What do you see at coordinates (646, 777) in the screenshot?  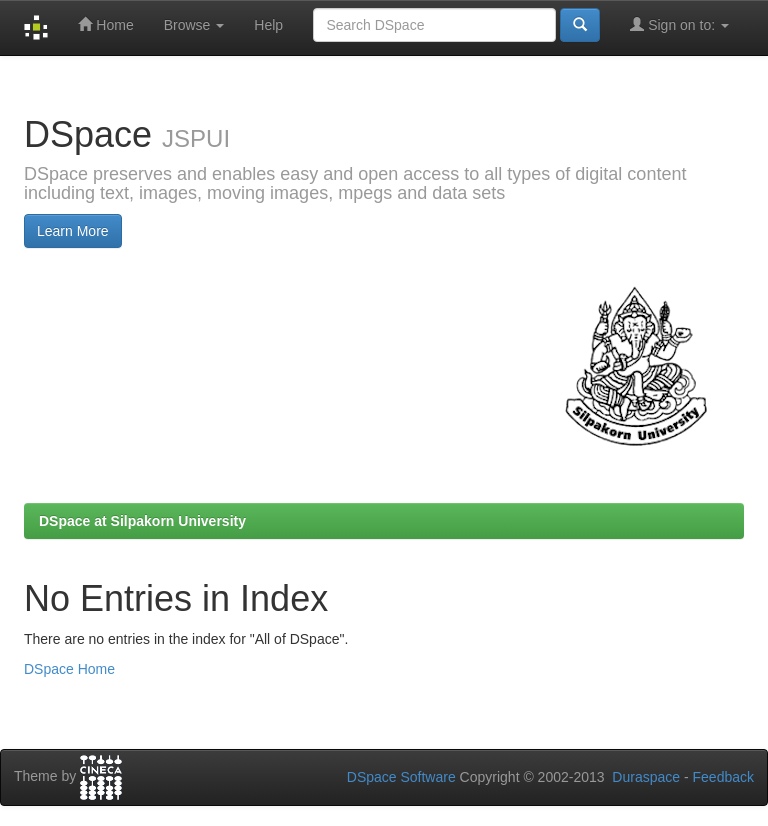 I see `Duraspace` at bounding box center [646, 777].